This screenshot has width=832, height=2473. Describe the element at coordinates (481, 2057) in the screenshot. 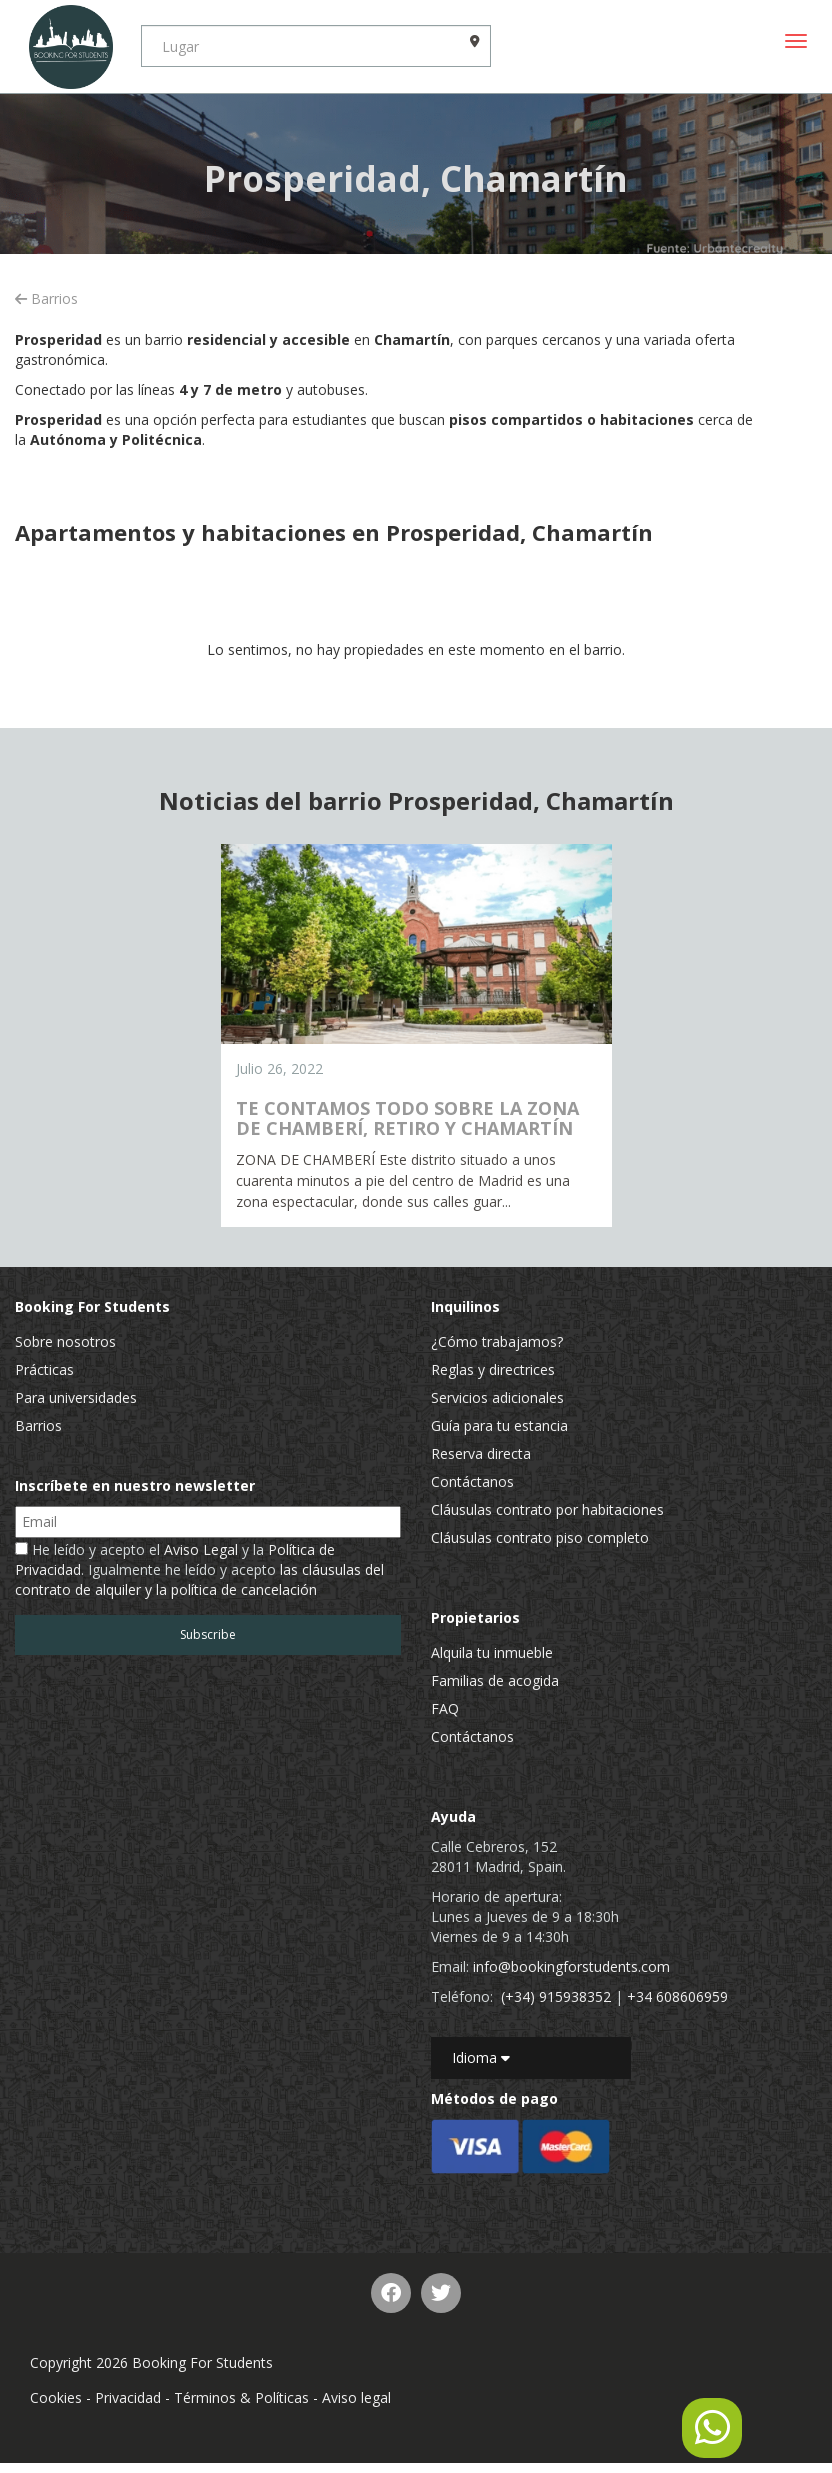

I see `Idioma` at that location.